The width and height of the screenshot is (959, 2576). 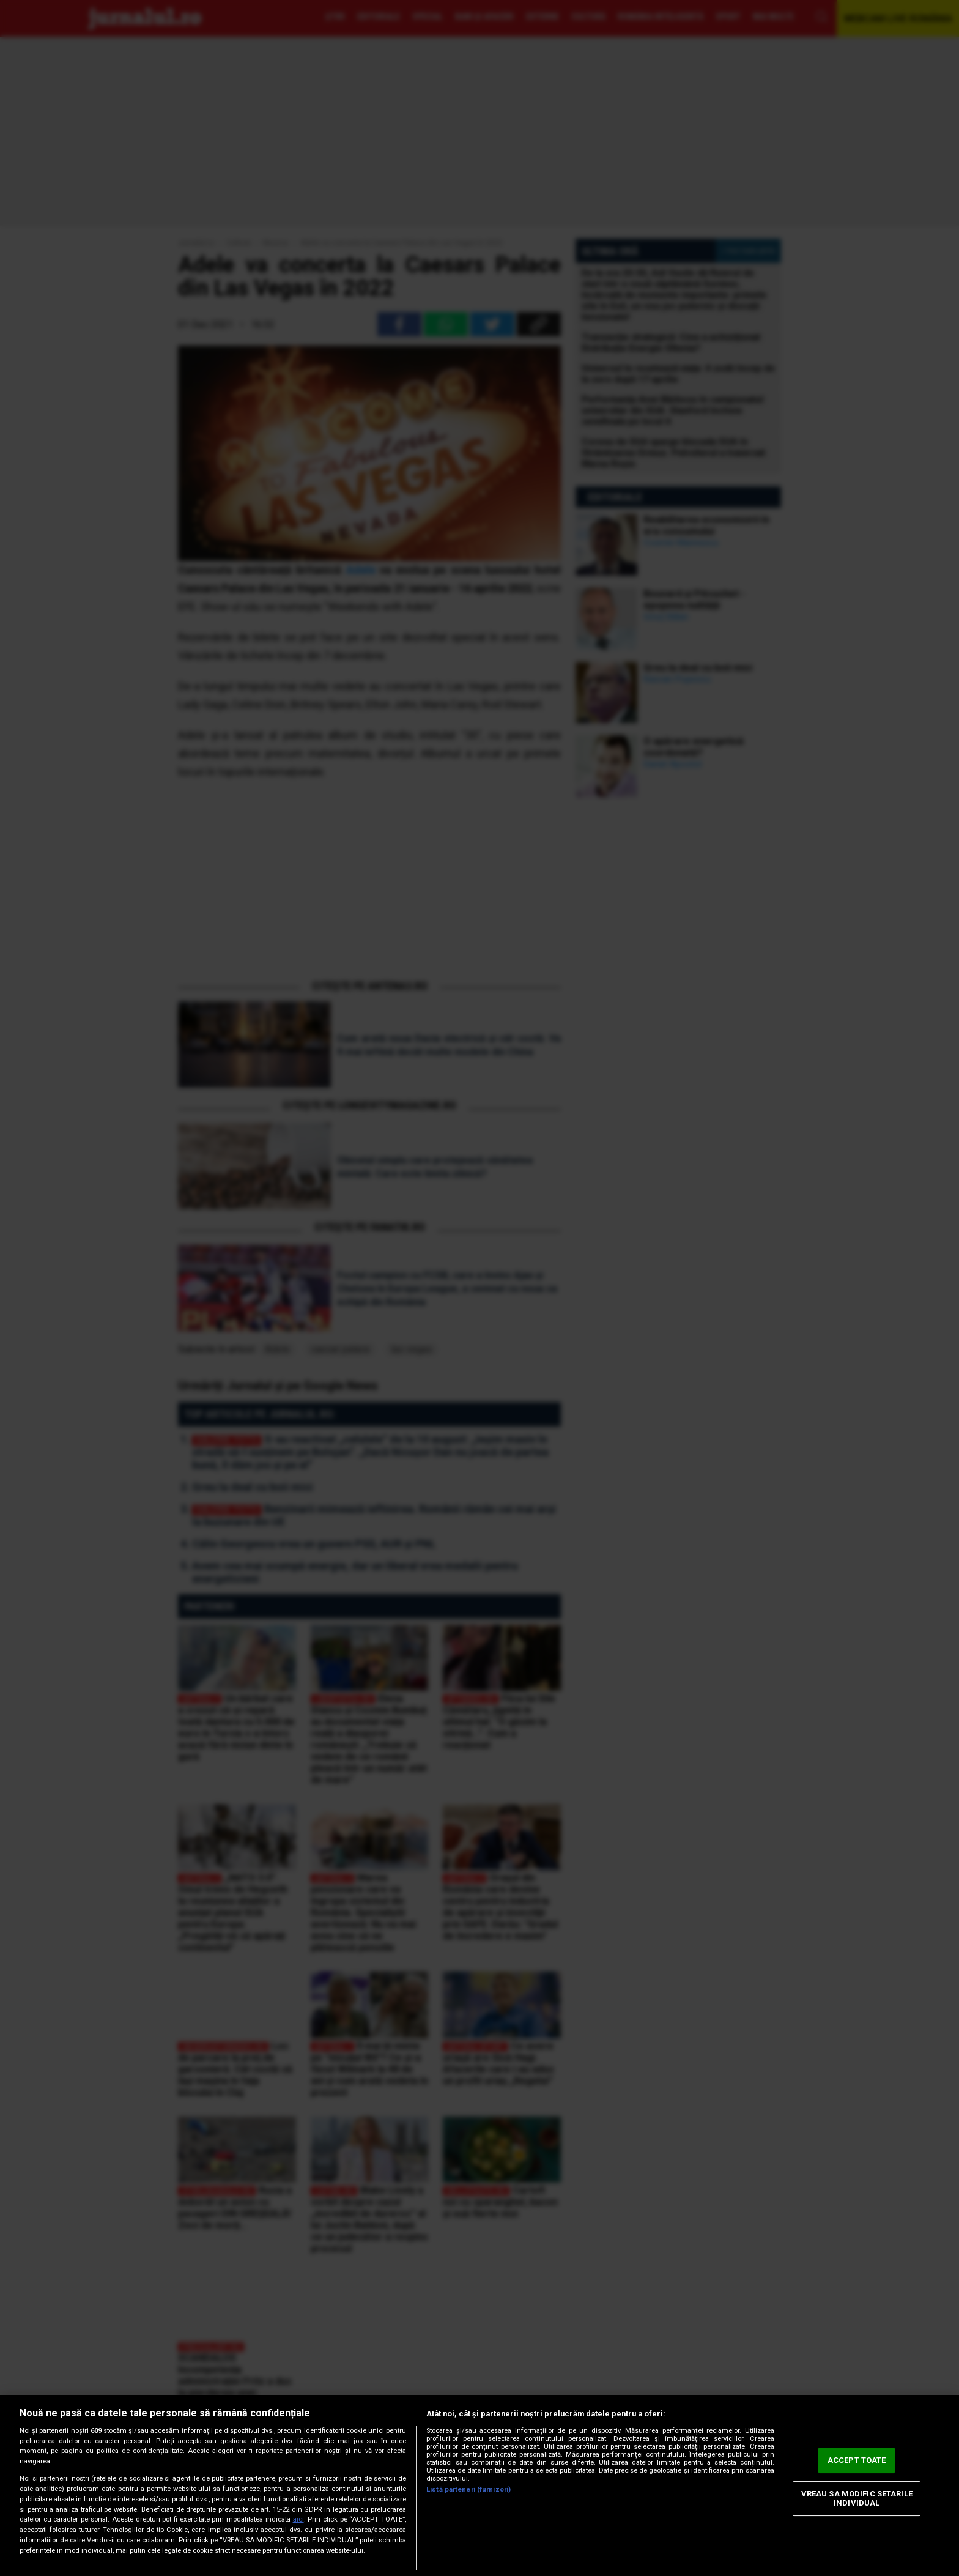 What do you see at coordinates (857, 2460) in the screenshot?
I see `ACCEPT TOATE` at bounding box center [857, 2460].